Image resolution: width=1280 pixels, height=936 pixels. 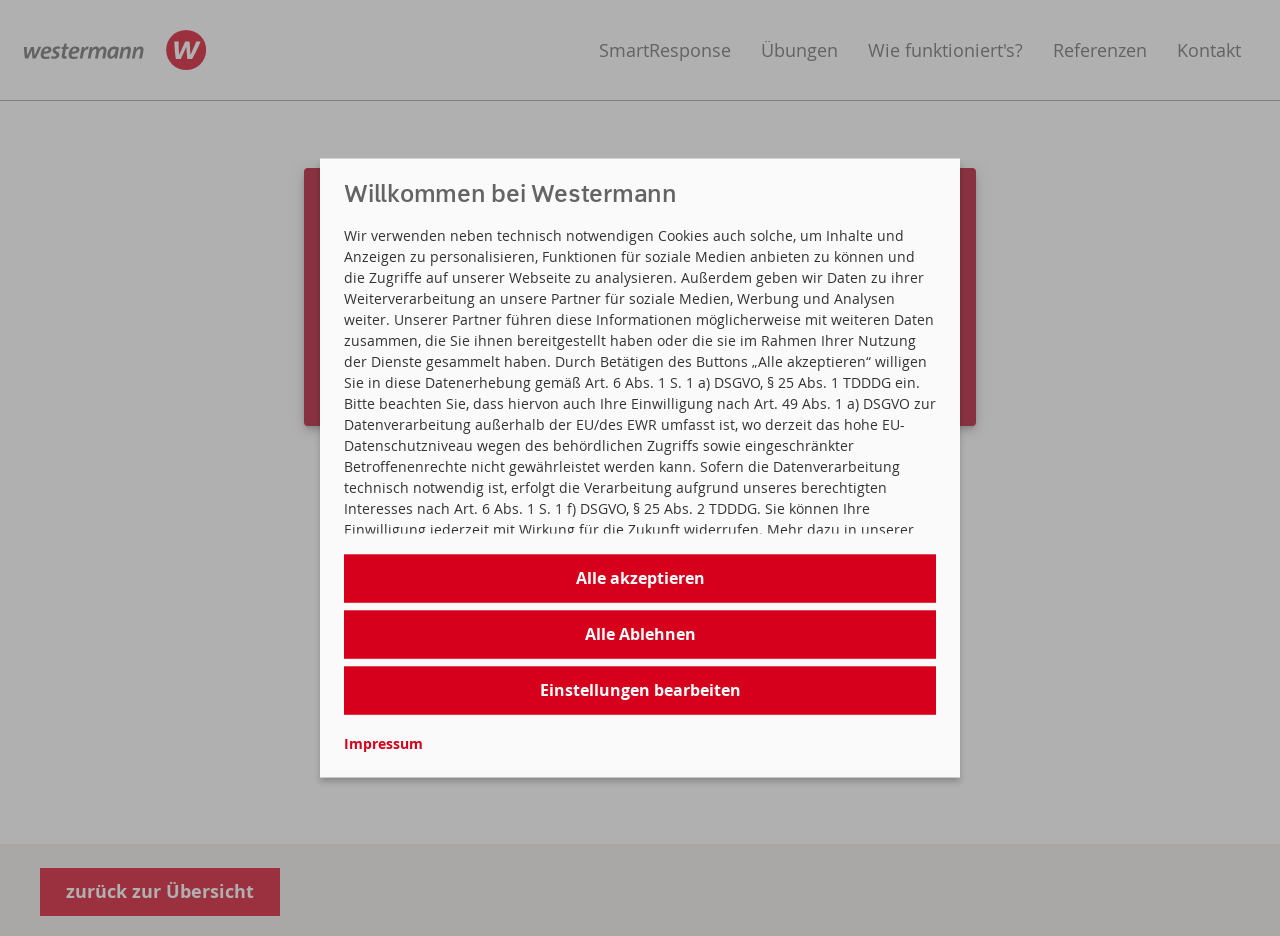 I want to click on Alle Ablehnen, so click(x=640, y=634).